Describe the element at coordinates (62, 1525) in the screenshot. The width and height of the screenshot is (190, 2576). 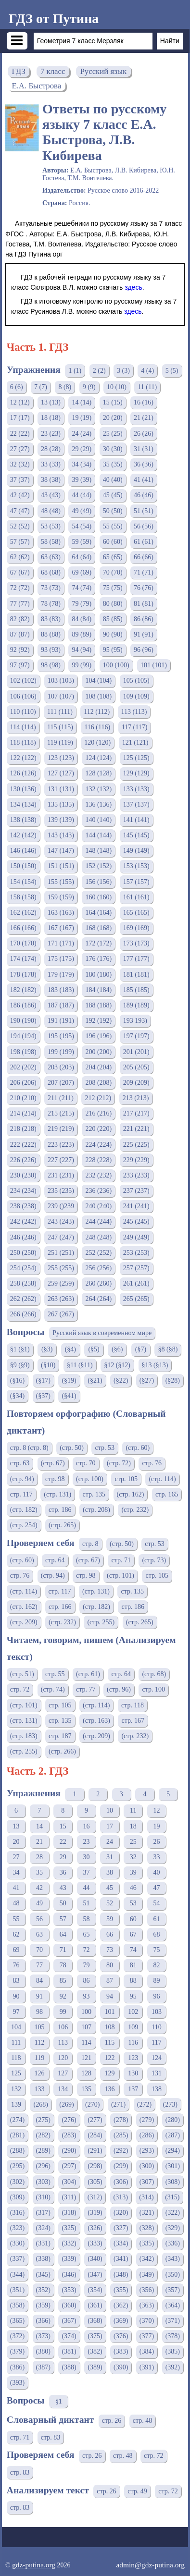
I see `(стр. 265)` at that location.